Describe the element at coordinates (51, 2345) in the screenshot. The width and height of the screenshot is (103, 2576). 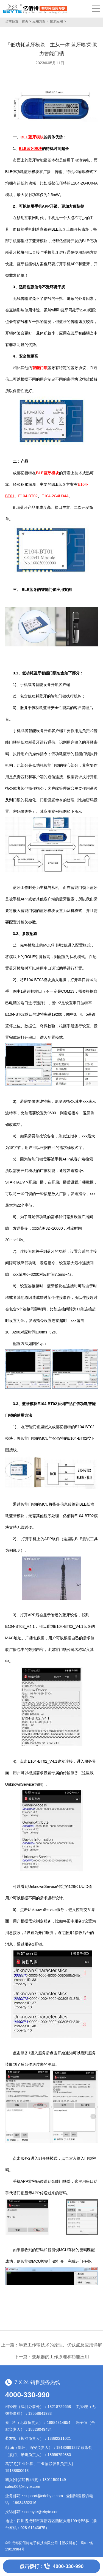
I see `上一篇：半双工传输技术的原理、优缺点及应用详解` at that location.